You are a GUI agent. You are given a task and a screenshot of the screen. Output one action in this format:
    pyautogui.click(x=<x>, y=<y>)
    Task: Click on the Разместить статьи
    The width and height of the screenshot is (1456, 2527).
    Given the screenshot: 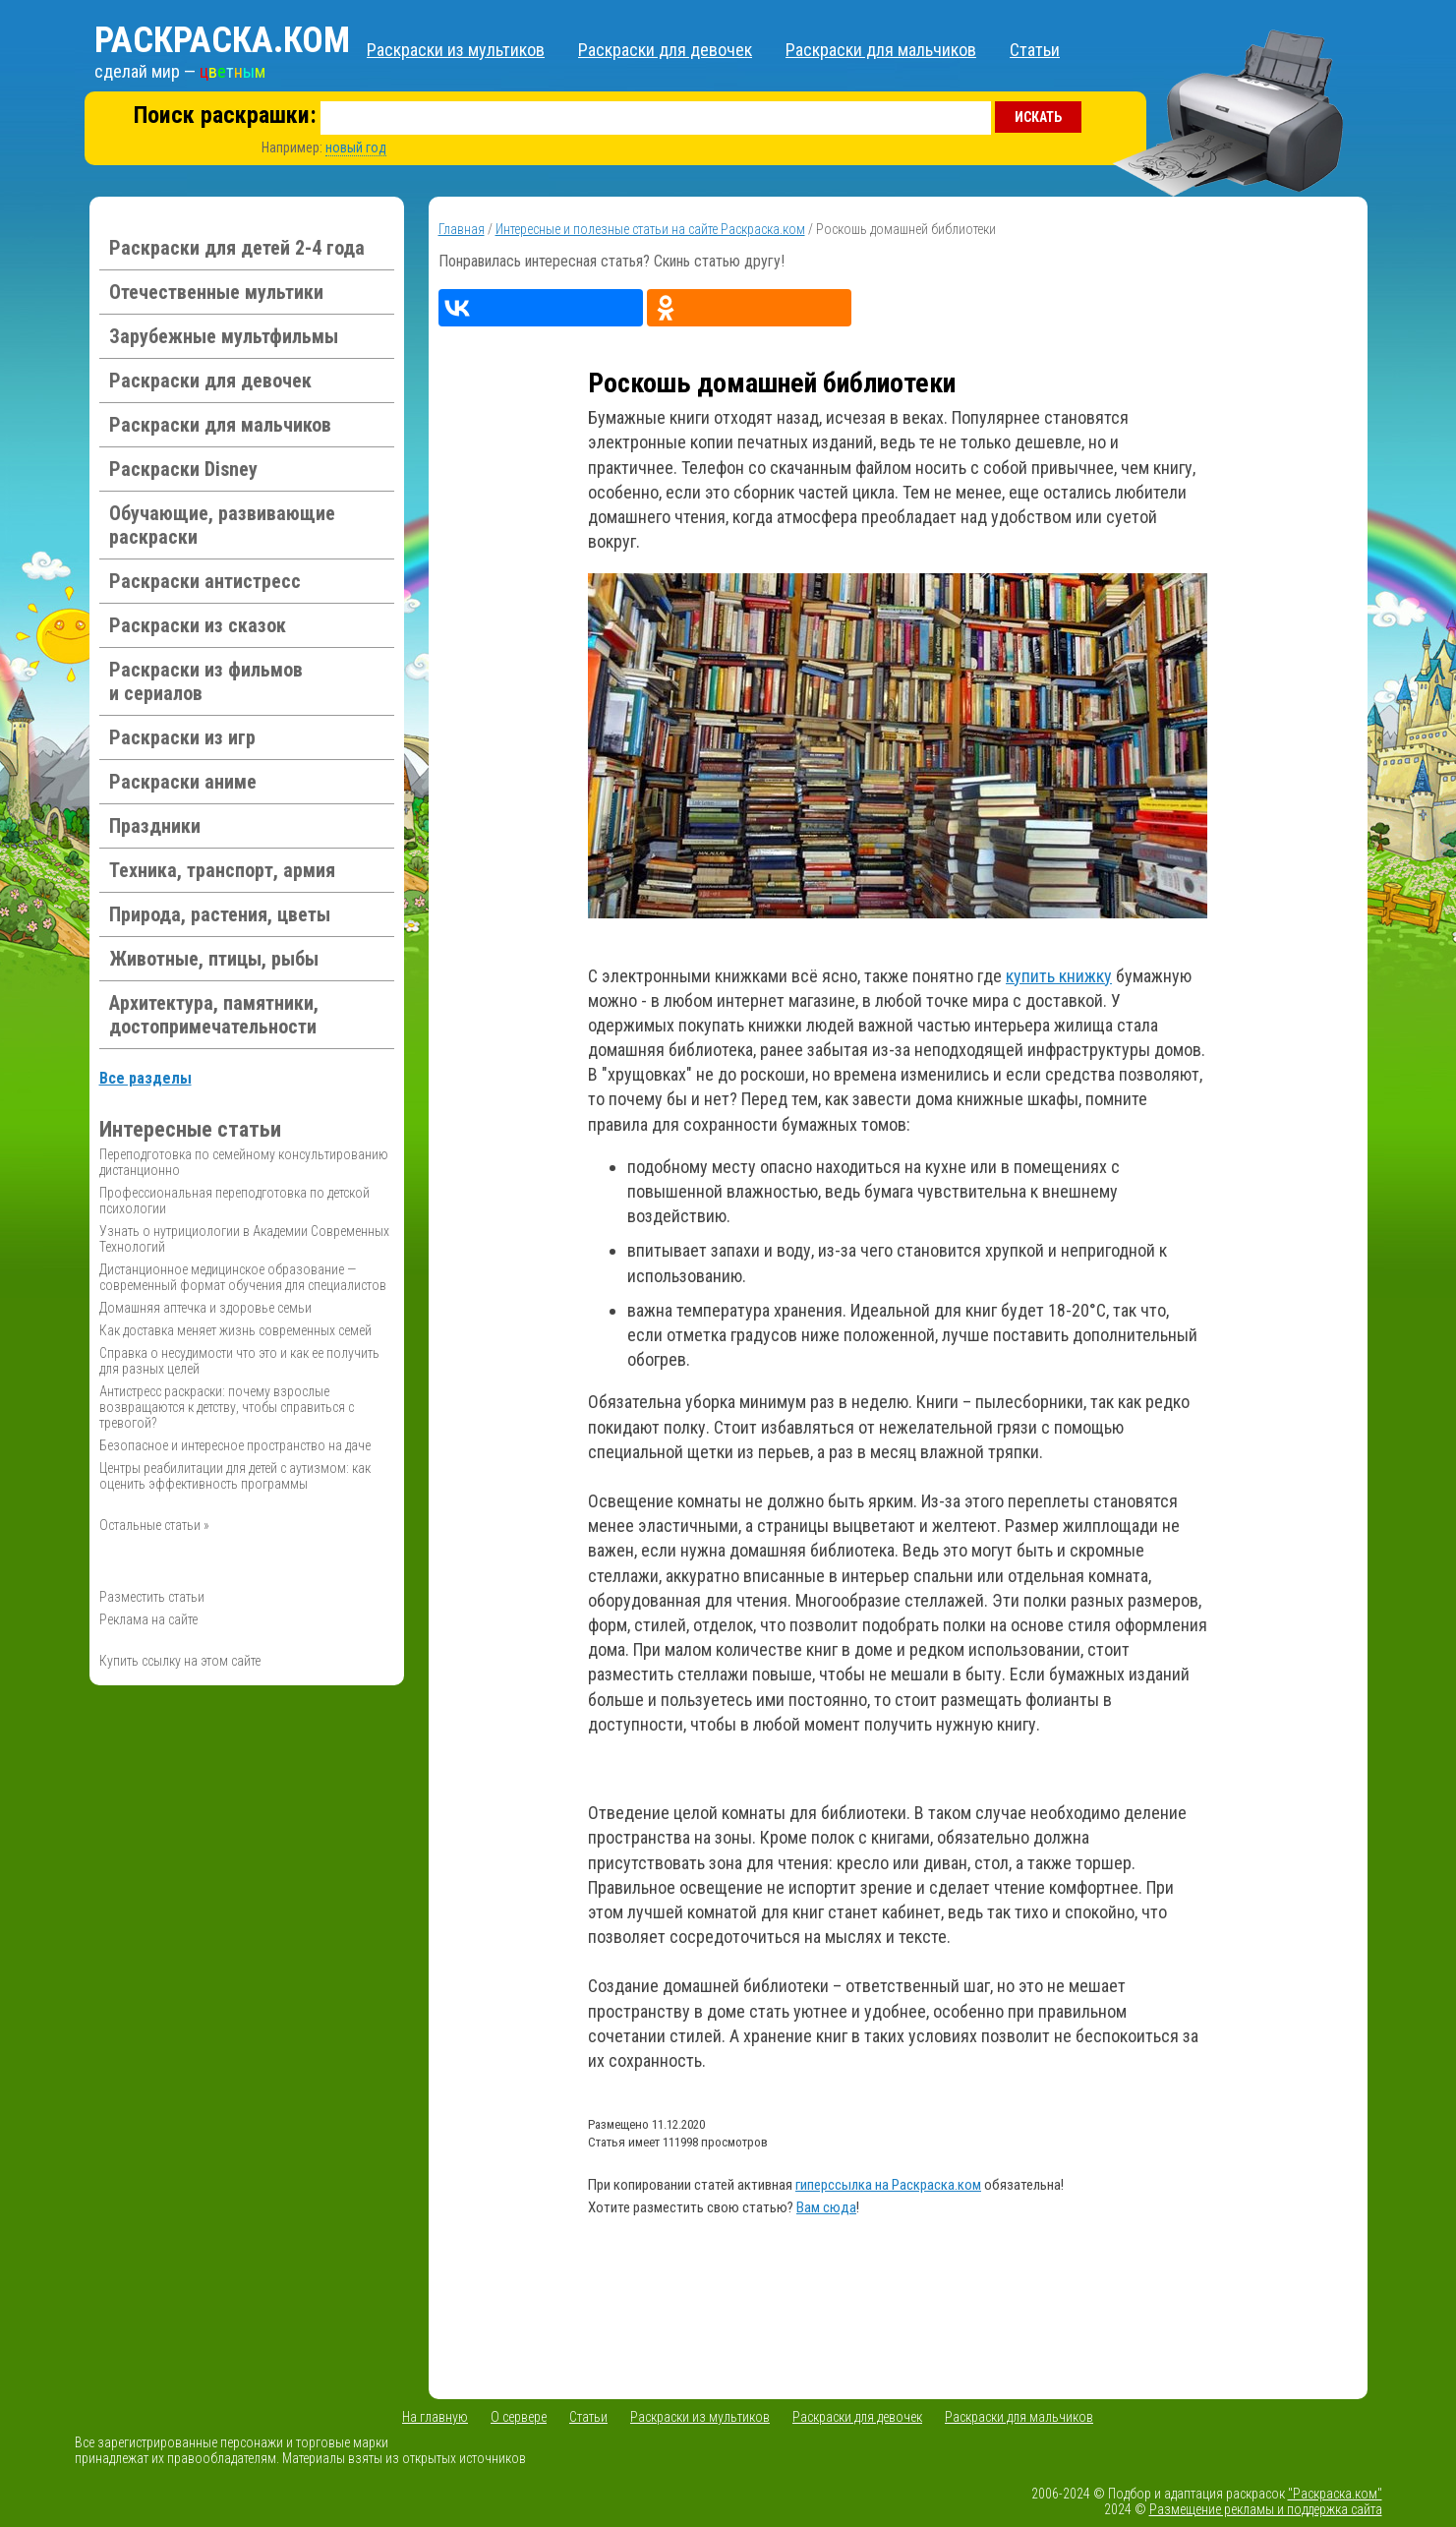 What is the action you would take?
    pyautogui.click(x=151, y=1597)
    